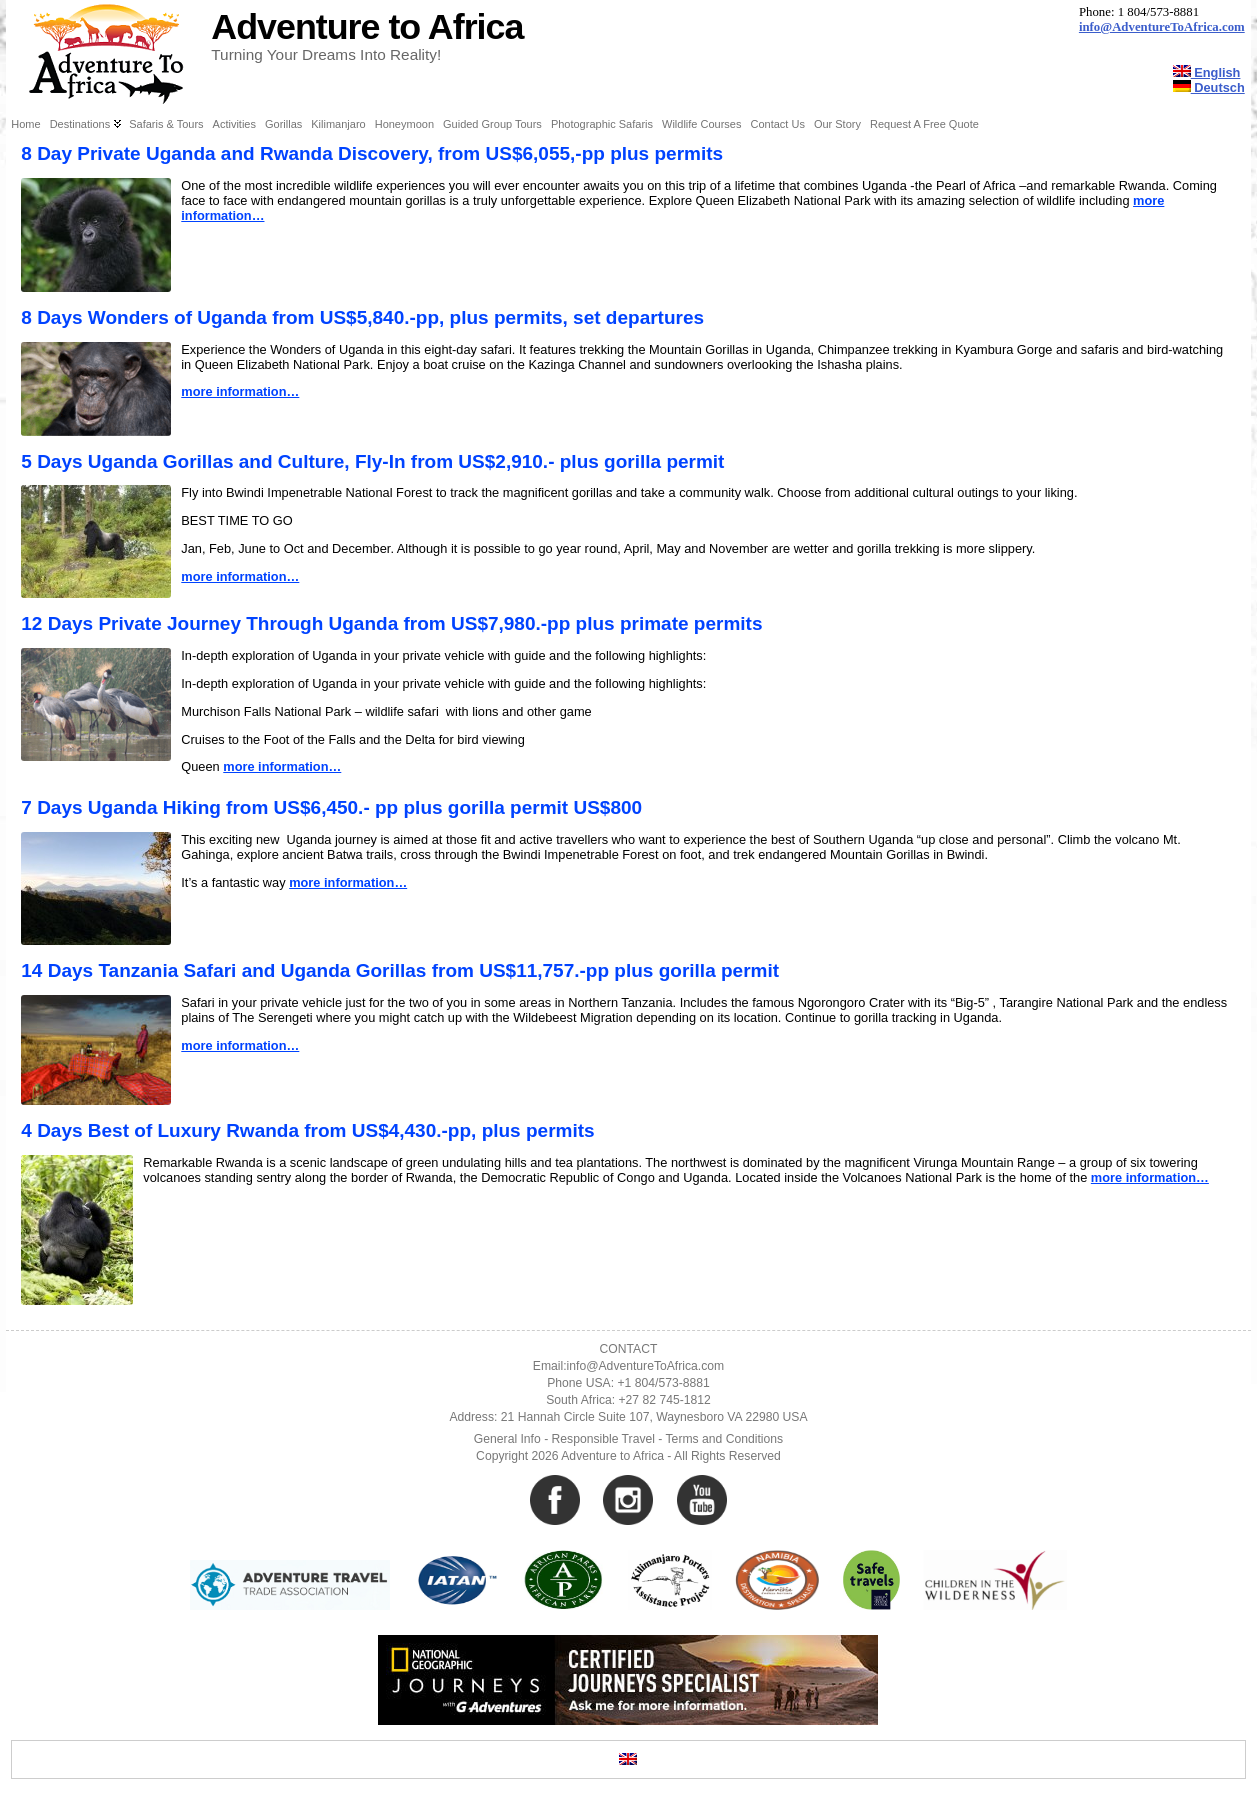 The image size is (1257, 1814). Describe the element at coordinates (603, 1439) in the screenshot. I see `Responsible Travel` at that location.